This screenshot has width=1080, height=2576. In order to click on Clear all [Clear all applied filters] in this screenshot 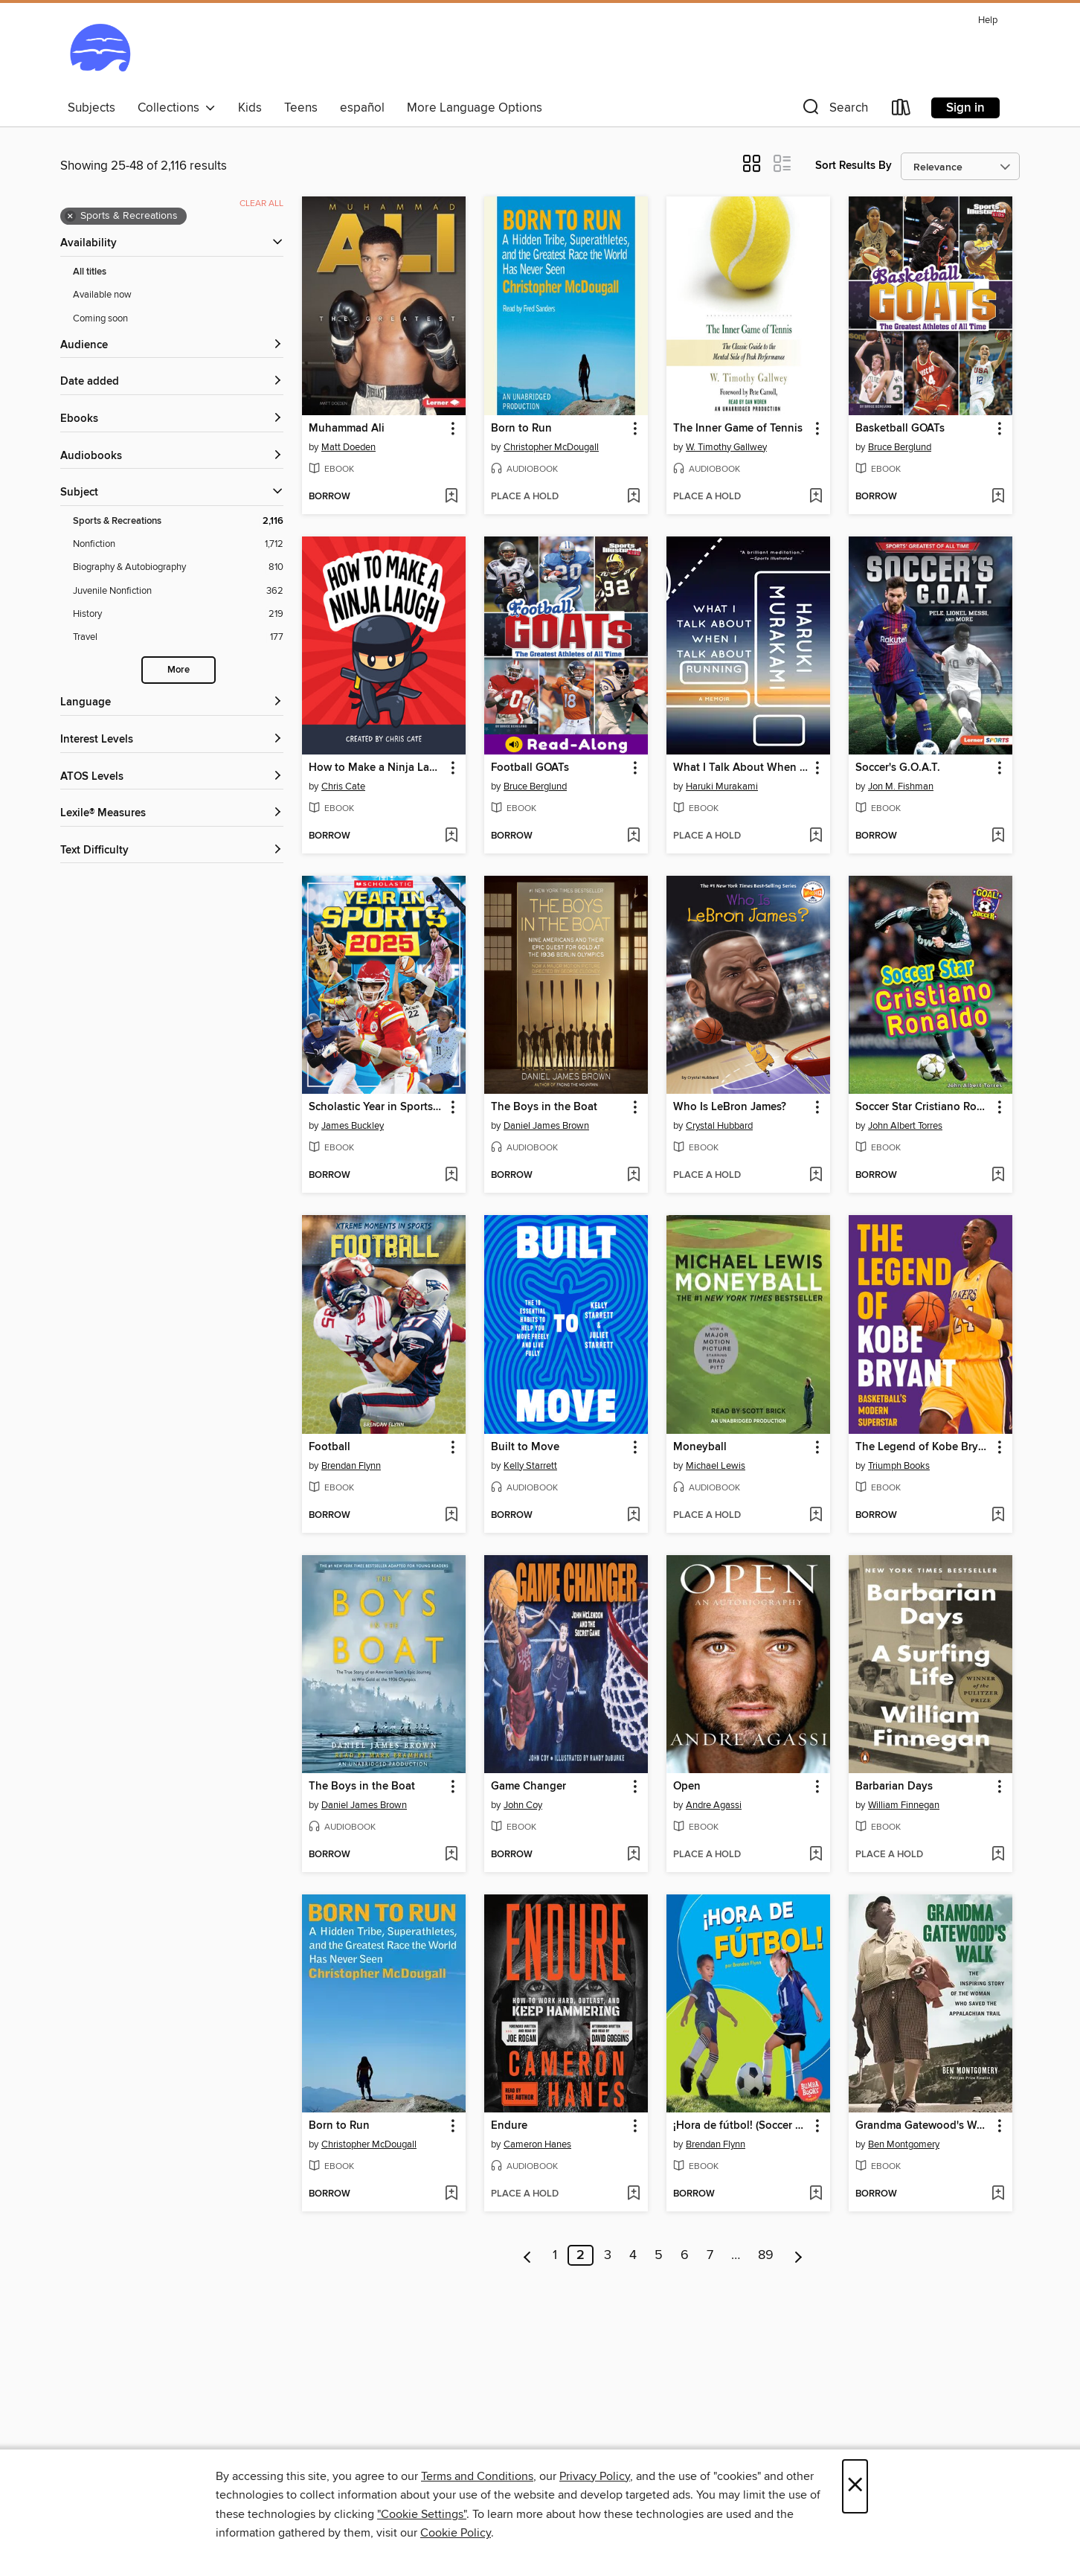, I will do `click(261, 203)`.